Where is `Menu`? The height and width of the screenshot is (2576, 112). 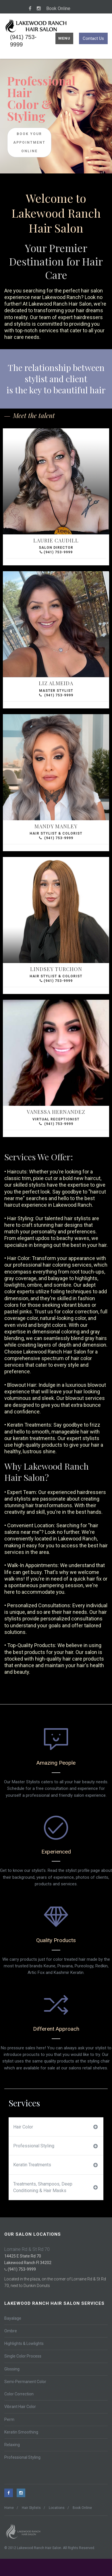
Menu is located at coordinates (64, 38).